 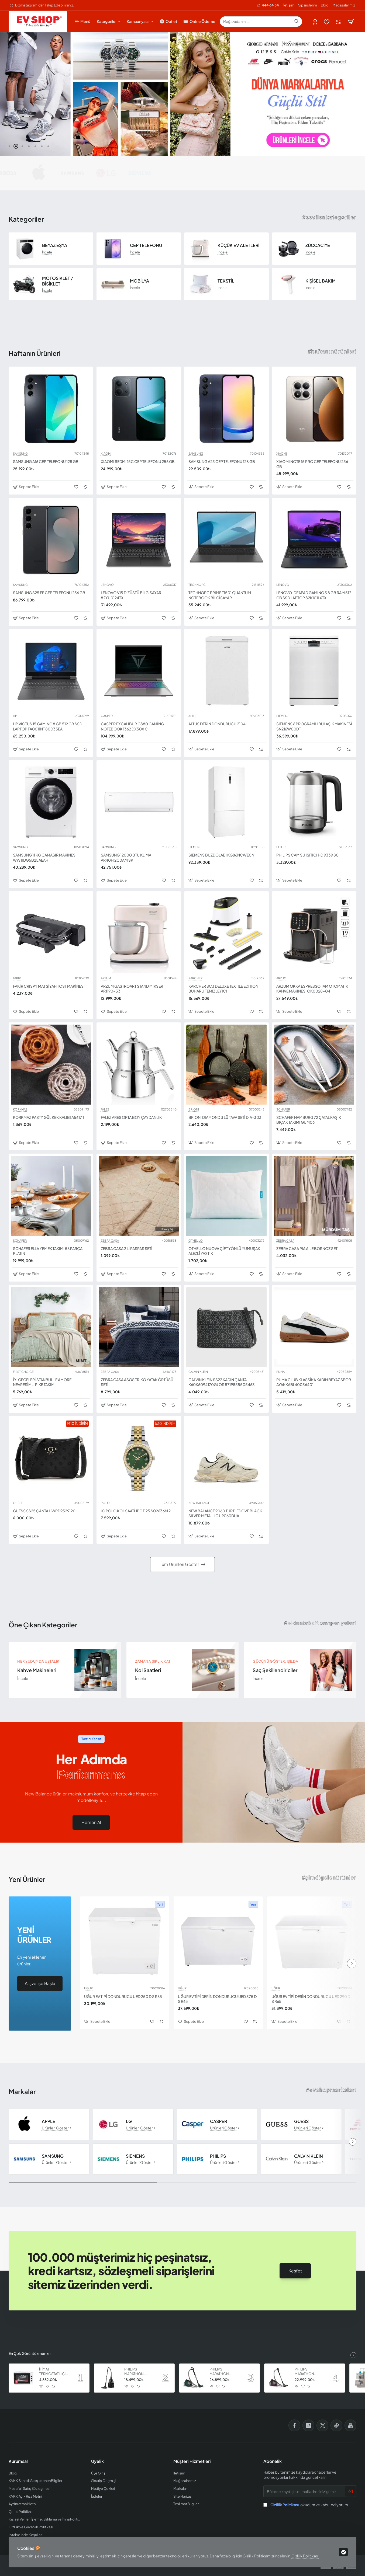 What do you see at coordinates (312, 464) in the screenshot?
I see `XIAOMI NOTE 15 PRO CEP TELEFONU 256 GB` at bounding box center [312, 464].